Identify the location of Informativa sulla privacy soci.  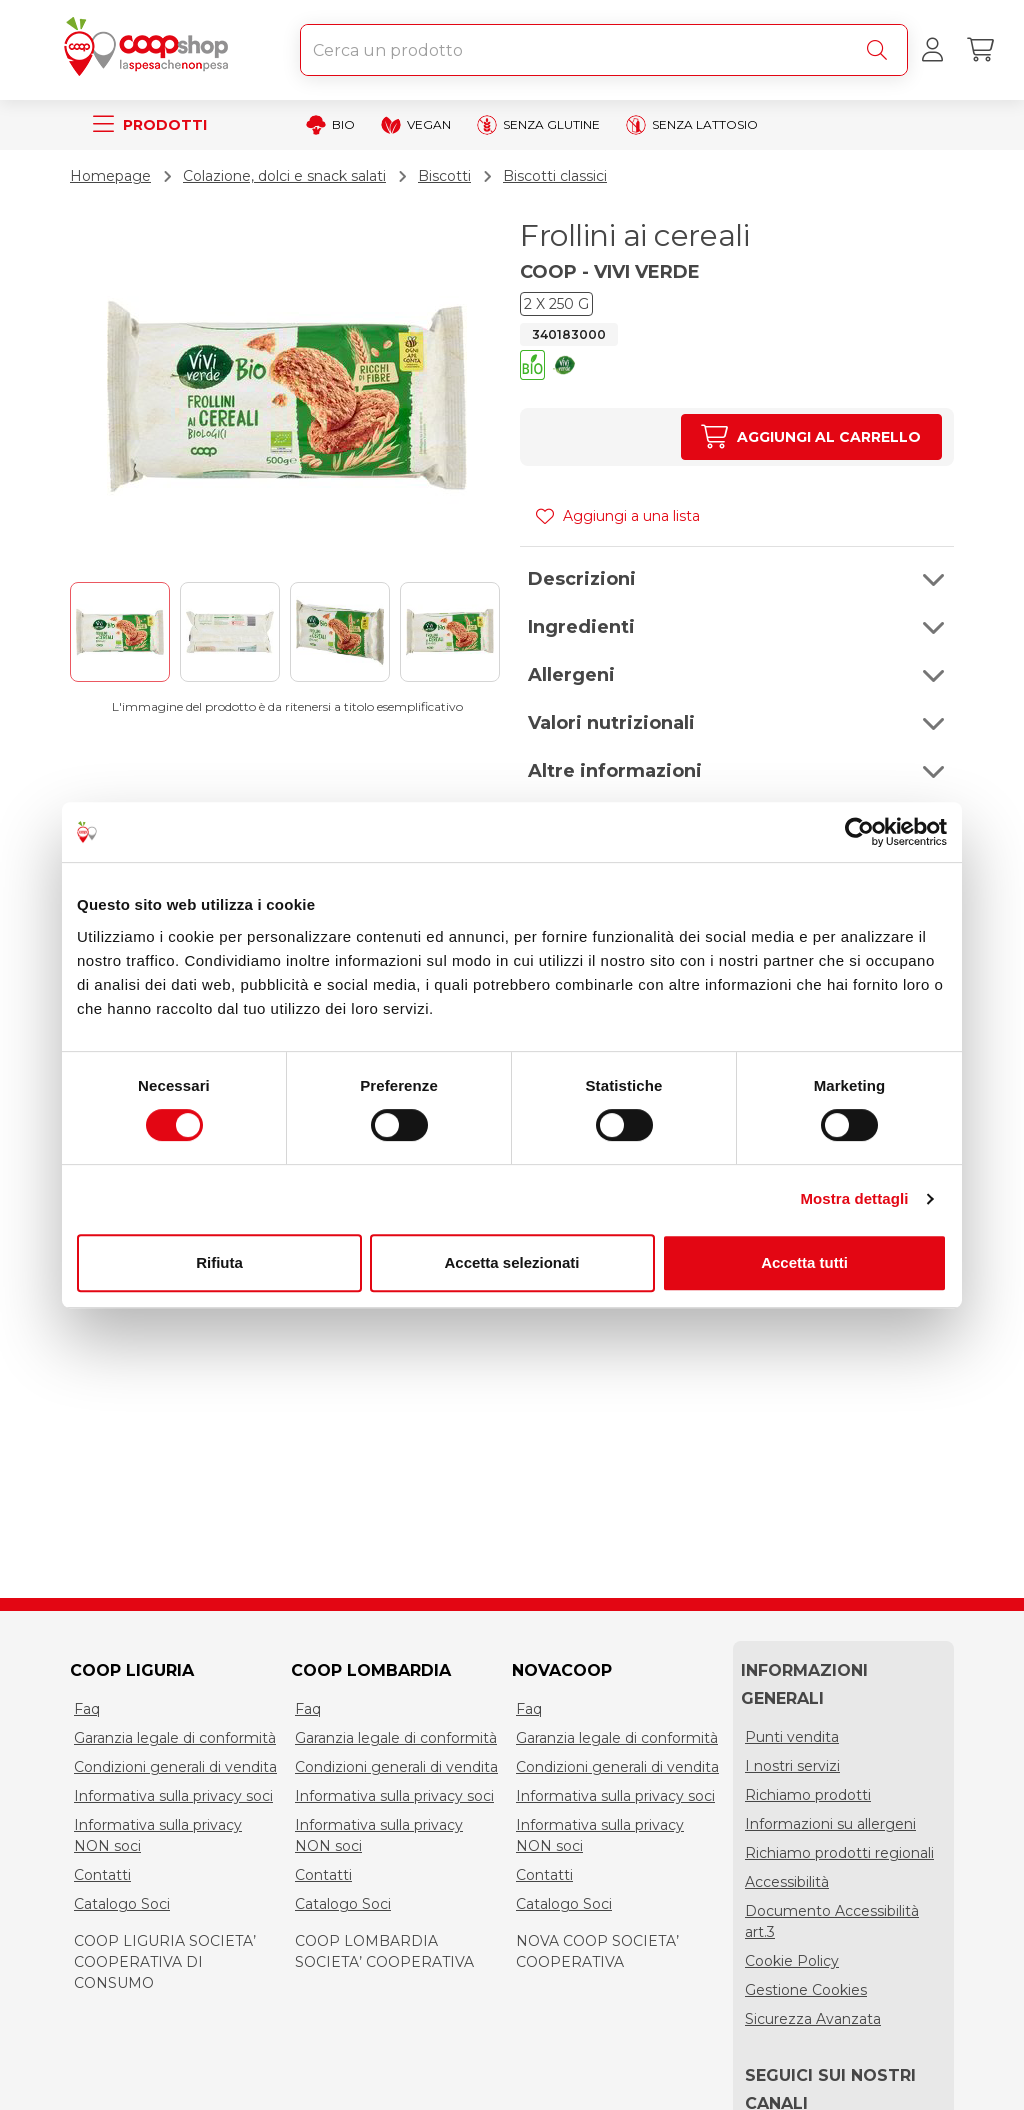
(173, 1796).